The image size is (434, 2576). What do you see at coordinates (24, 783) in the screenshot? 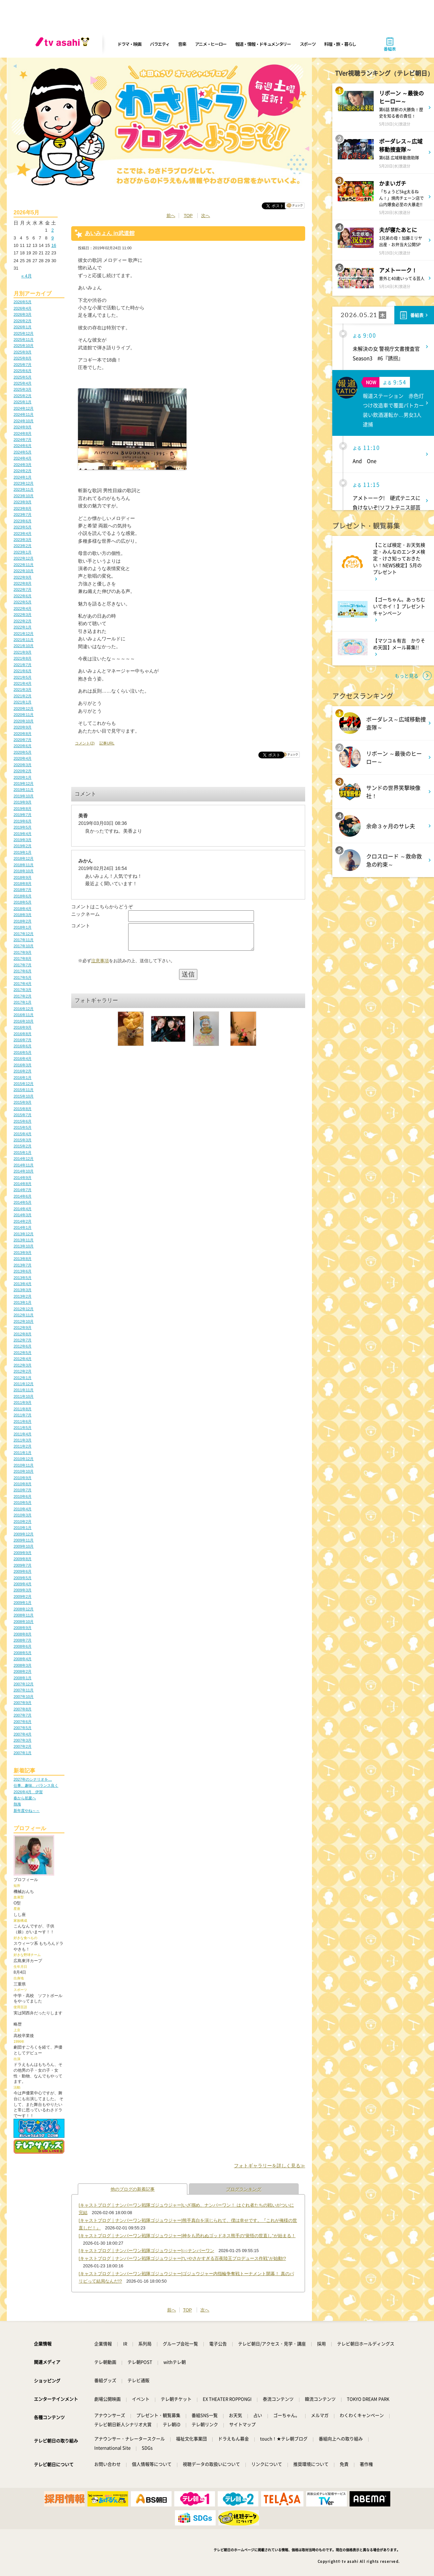
I see `2019年12月` at bounding box center [24, 783].